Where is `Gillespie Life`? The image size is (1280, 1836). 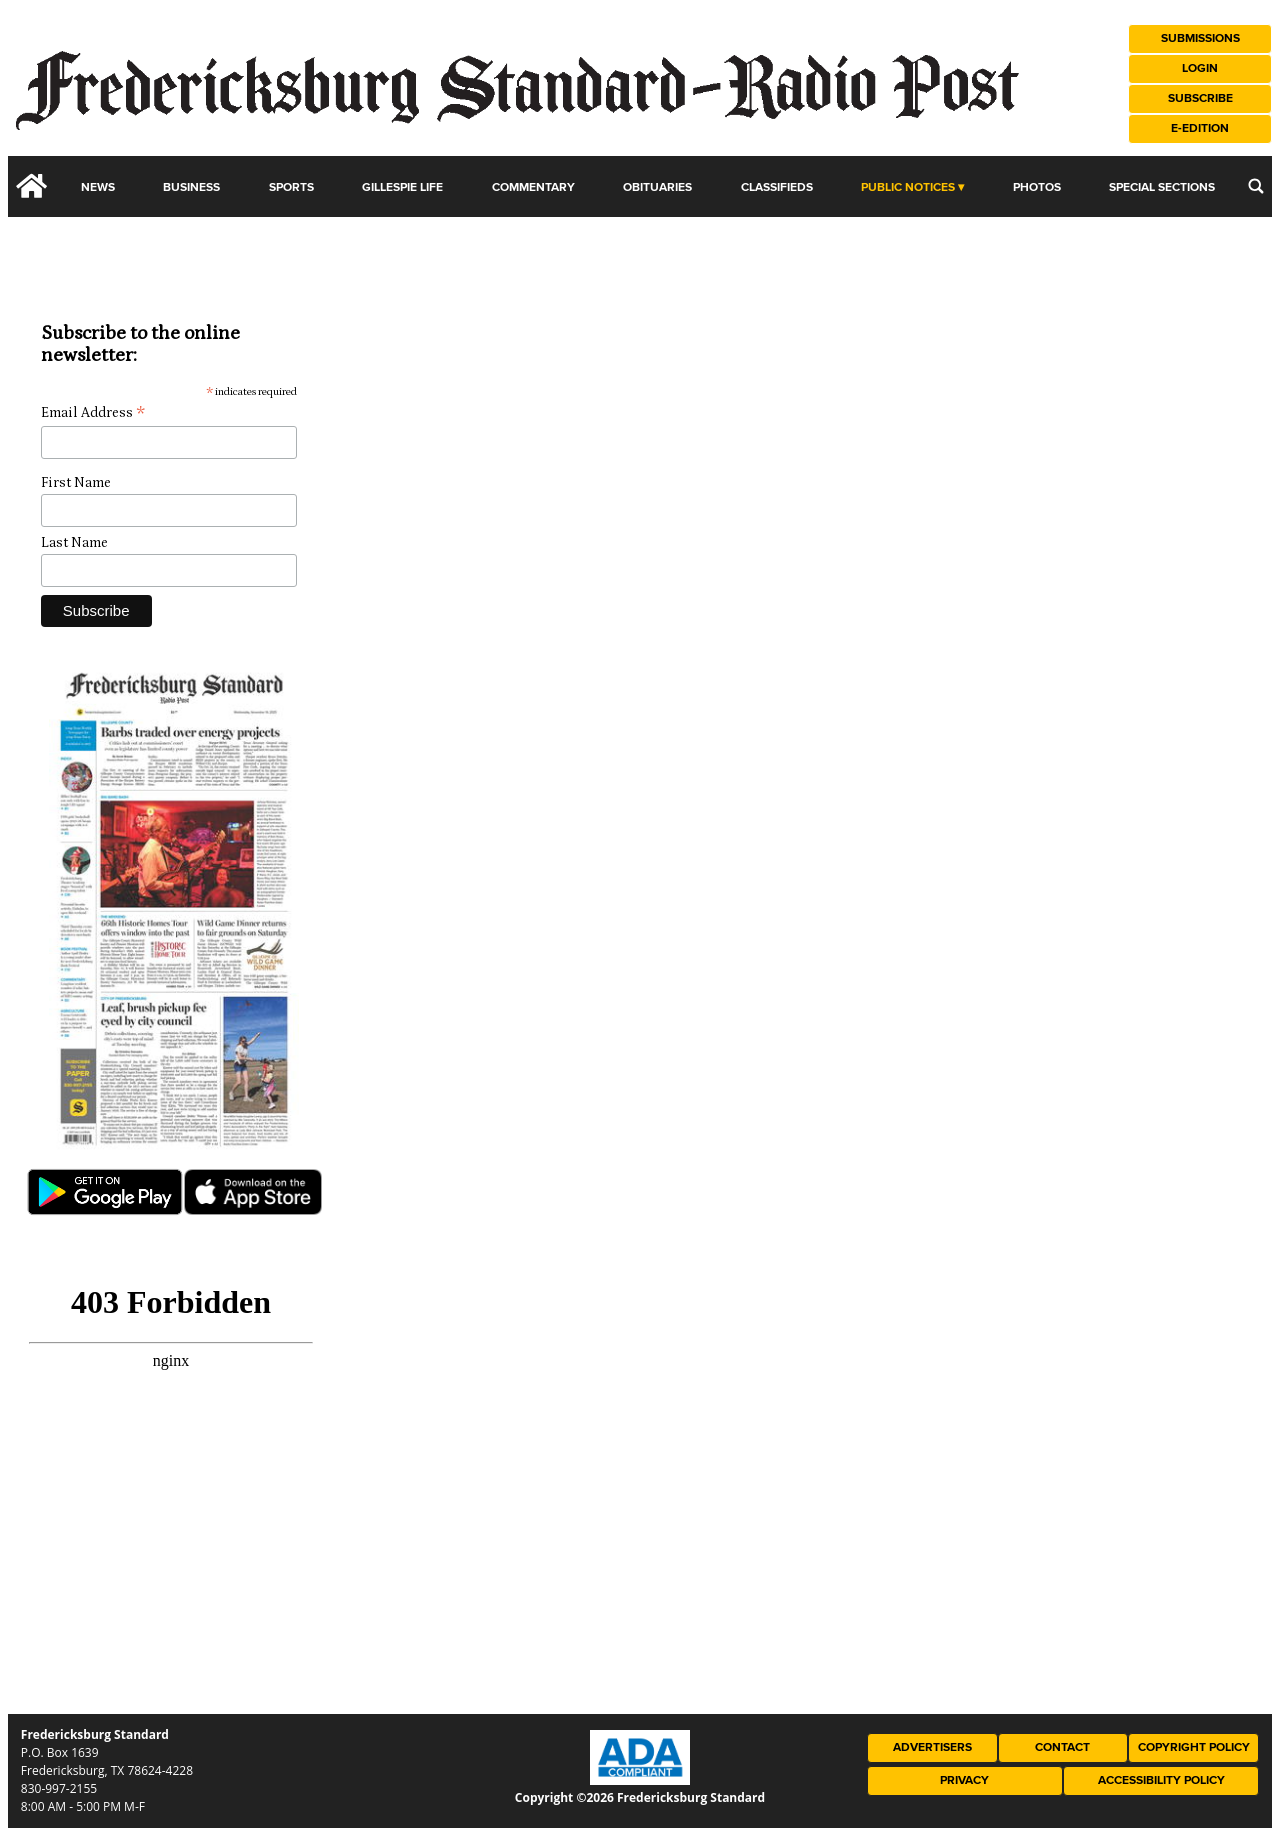 Gillespie Life is located at coordinates (402, 187).